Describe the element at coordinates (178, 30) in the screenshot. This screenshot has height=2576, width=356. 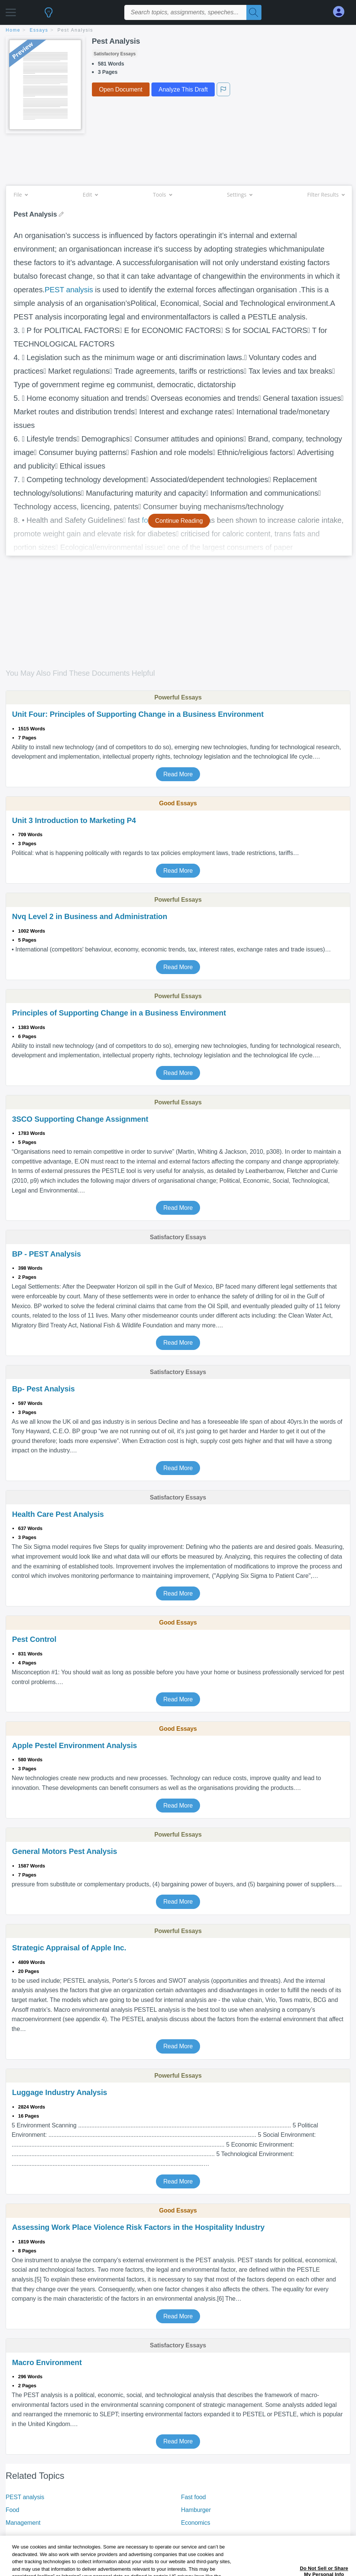
I see `[breadcrumb navigation]` at that location.